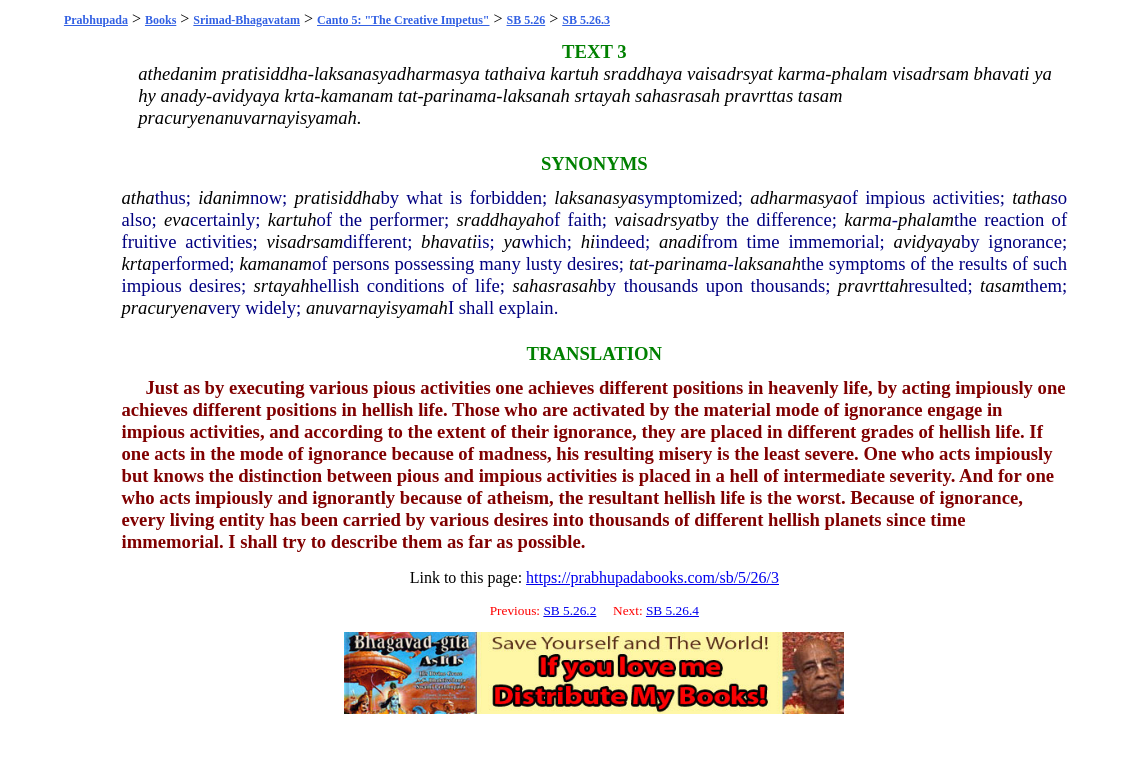 The image size is (1134, 775). What do you see at coordinates (873, 285) in the screenshot?
I see `pravrttah` at bounding box center [873, 285].